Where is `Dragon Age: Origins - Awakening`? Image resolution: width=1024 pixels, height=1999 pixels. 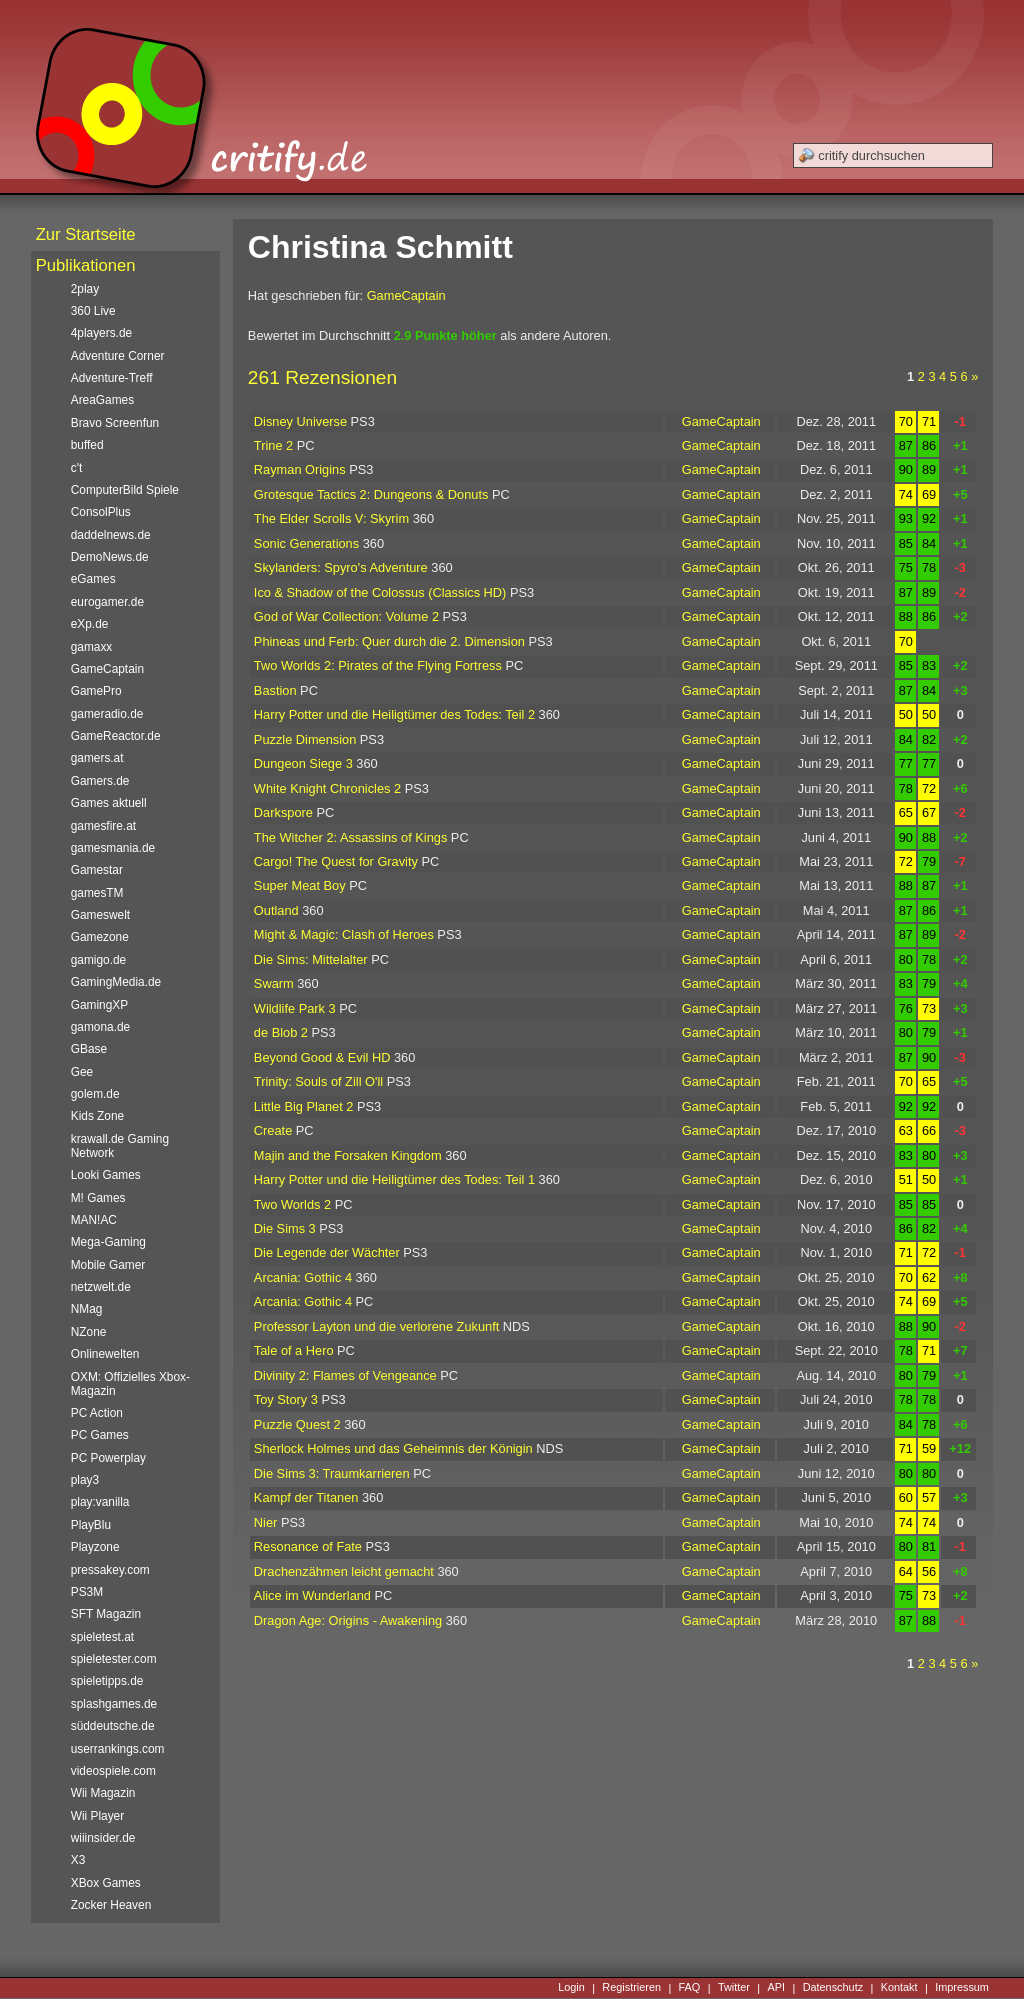 Dragon Age: Origins - Awakening is located at coordinates (348, 1620).